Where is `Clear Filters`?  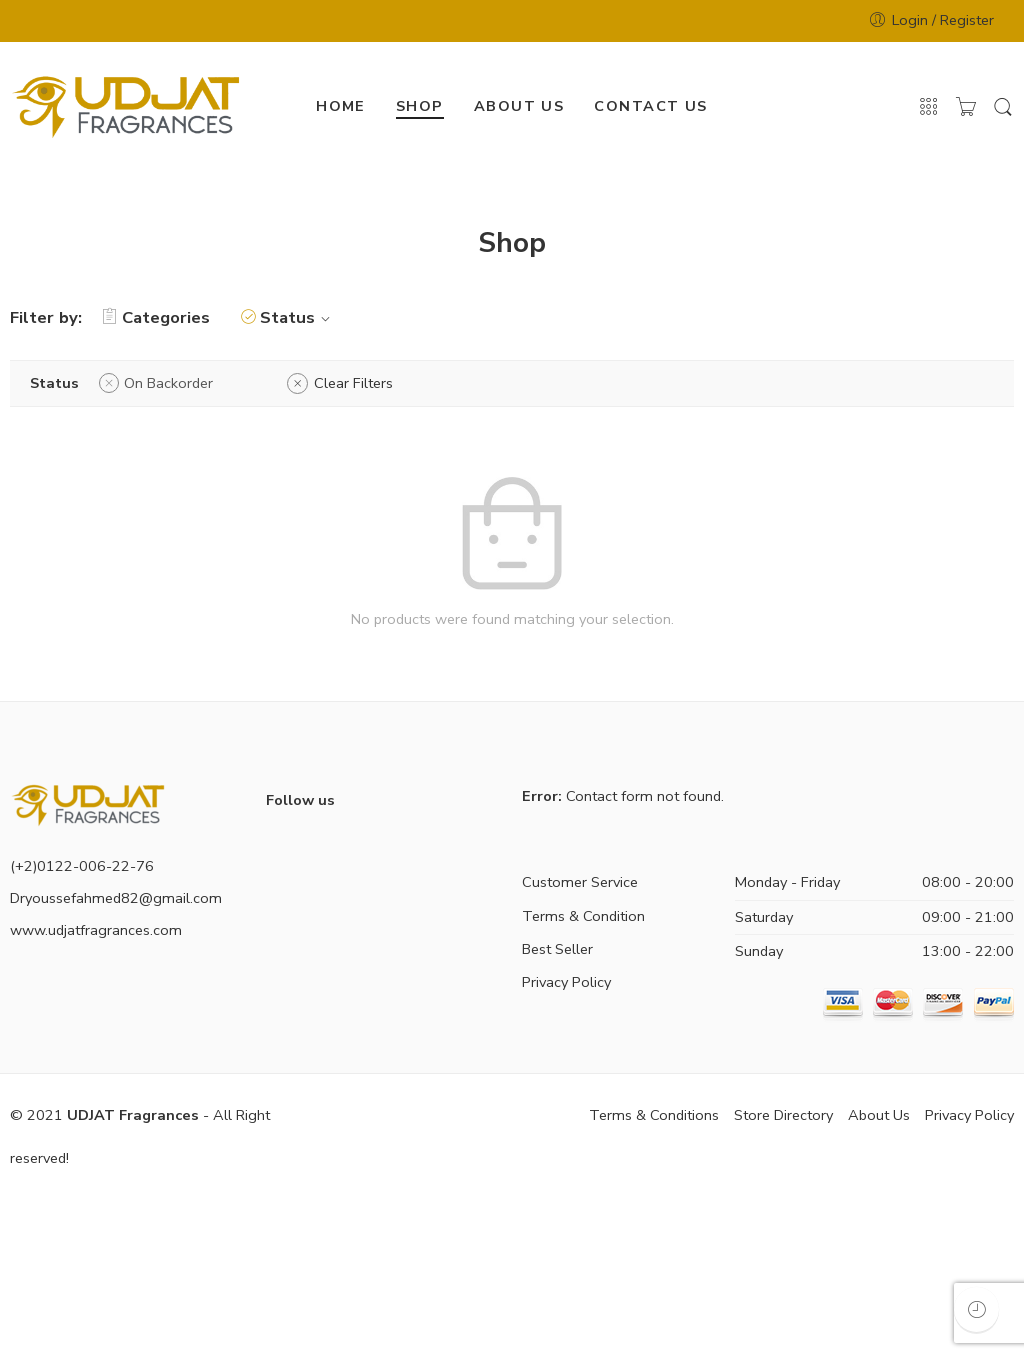
Clear Filters is located at coordinates (353, 383).